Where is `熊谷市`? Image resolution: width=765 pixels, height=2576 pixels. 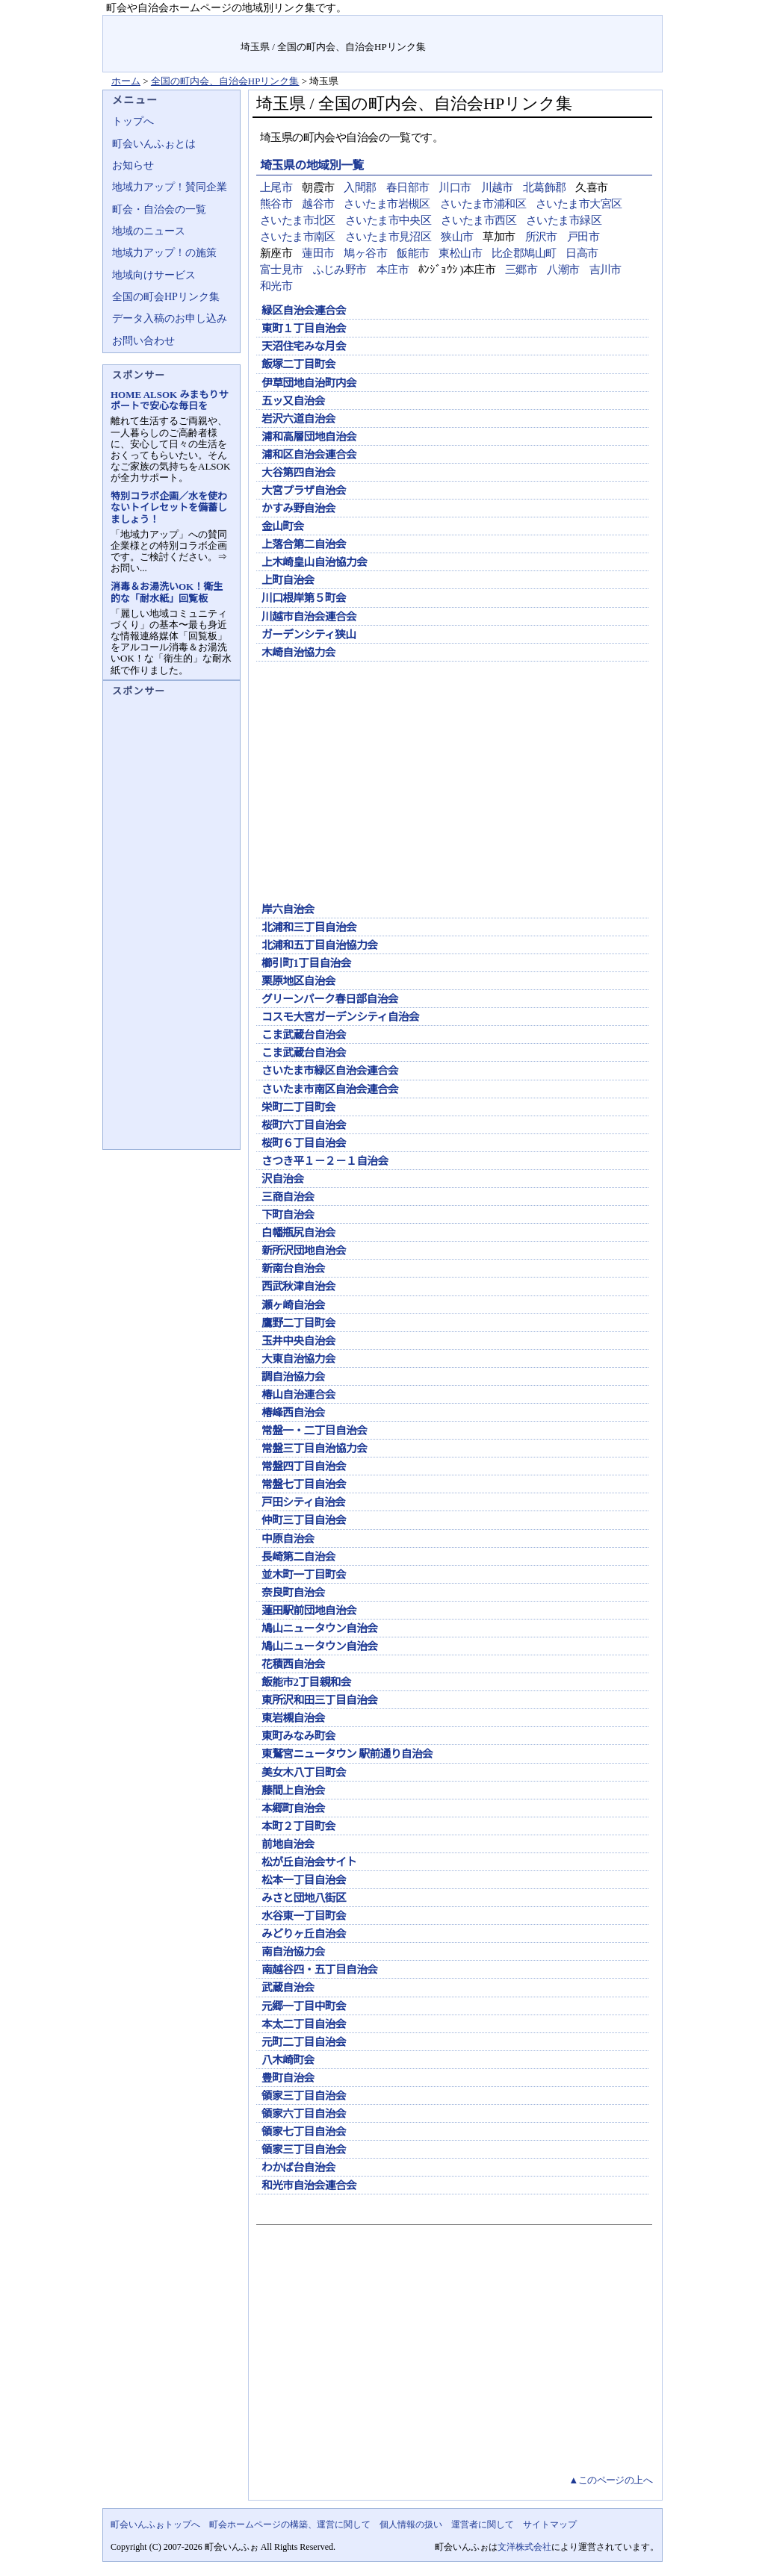 熊谷市 is located at coordinates (276, 204).